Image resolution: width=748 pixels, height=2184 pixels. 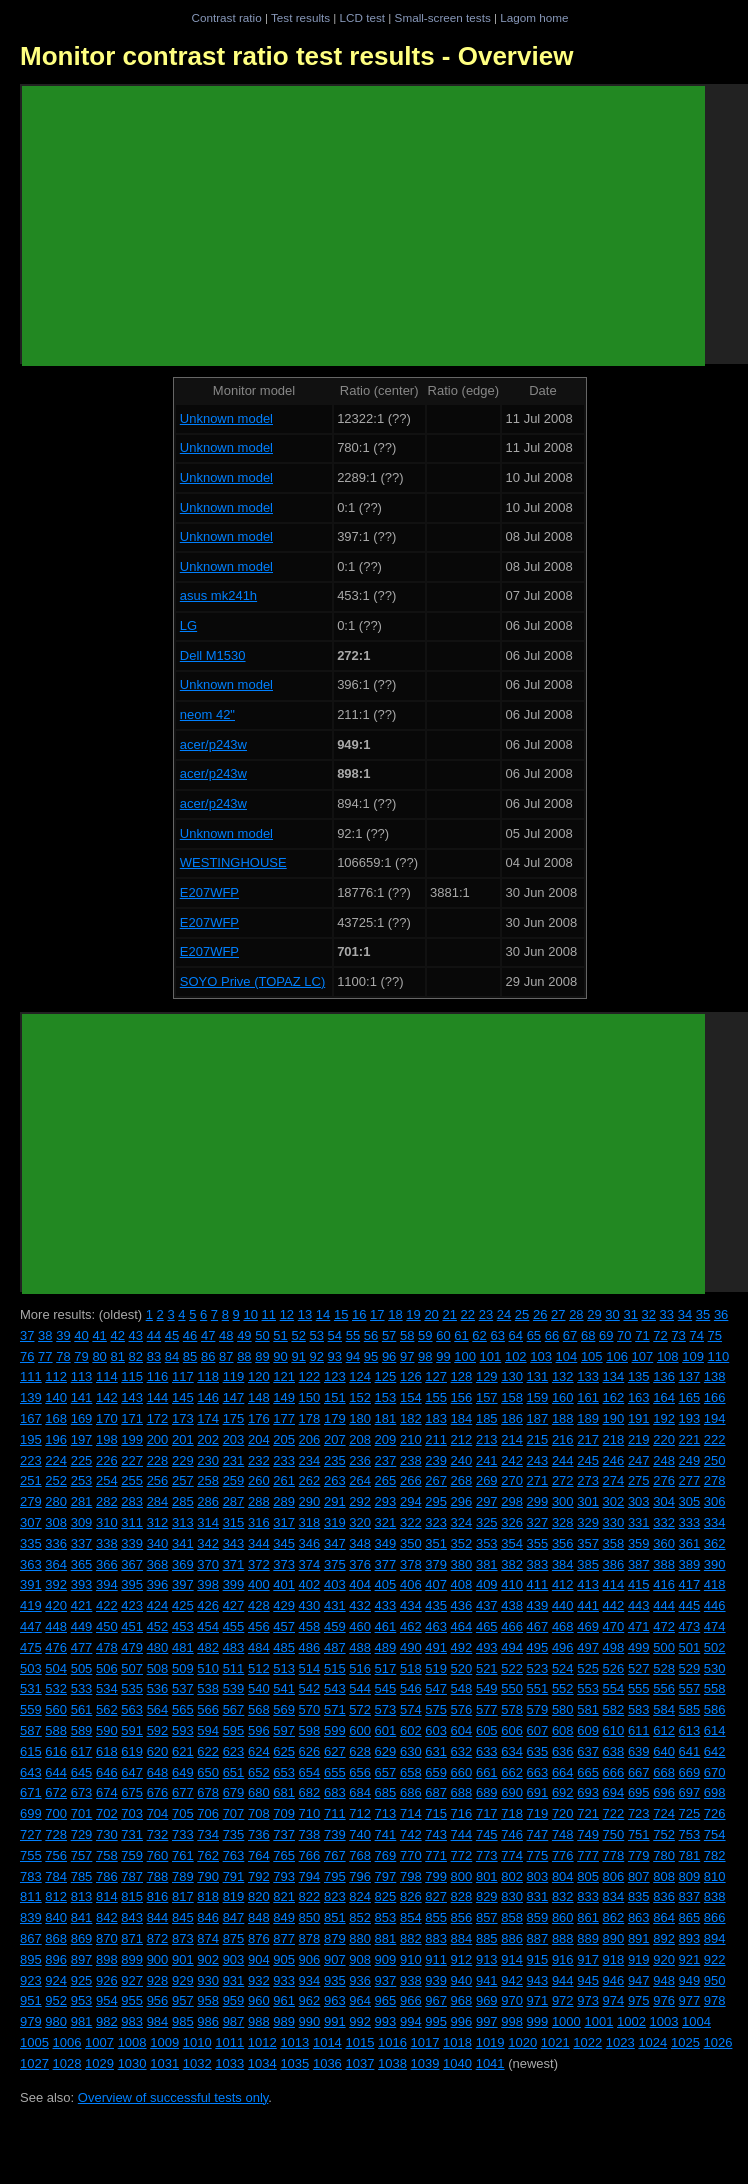 What do you see at coordinates (538, 1647) in the screenshot?
I see `495` at bounding box center [538, 1647].